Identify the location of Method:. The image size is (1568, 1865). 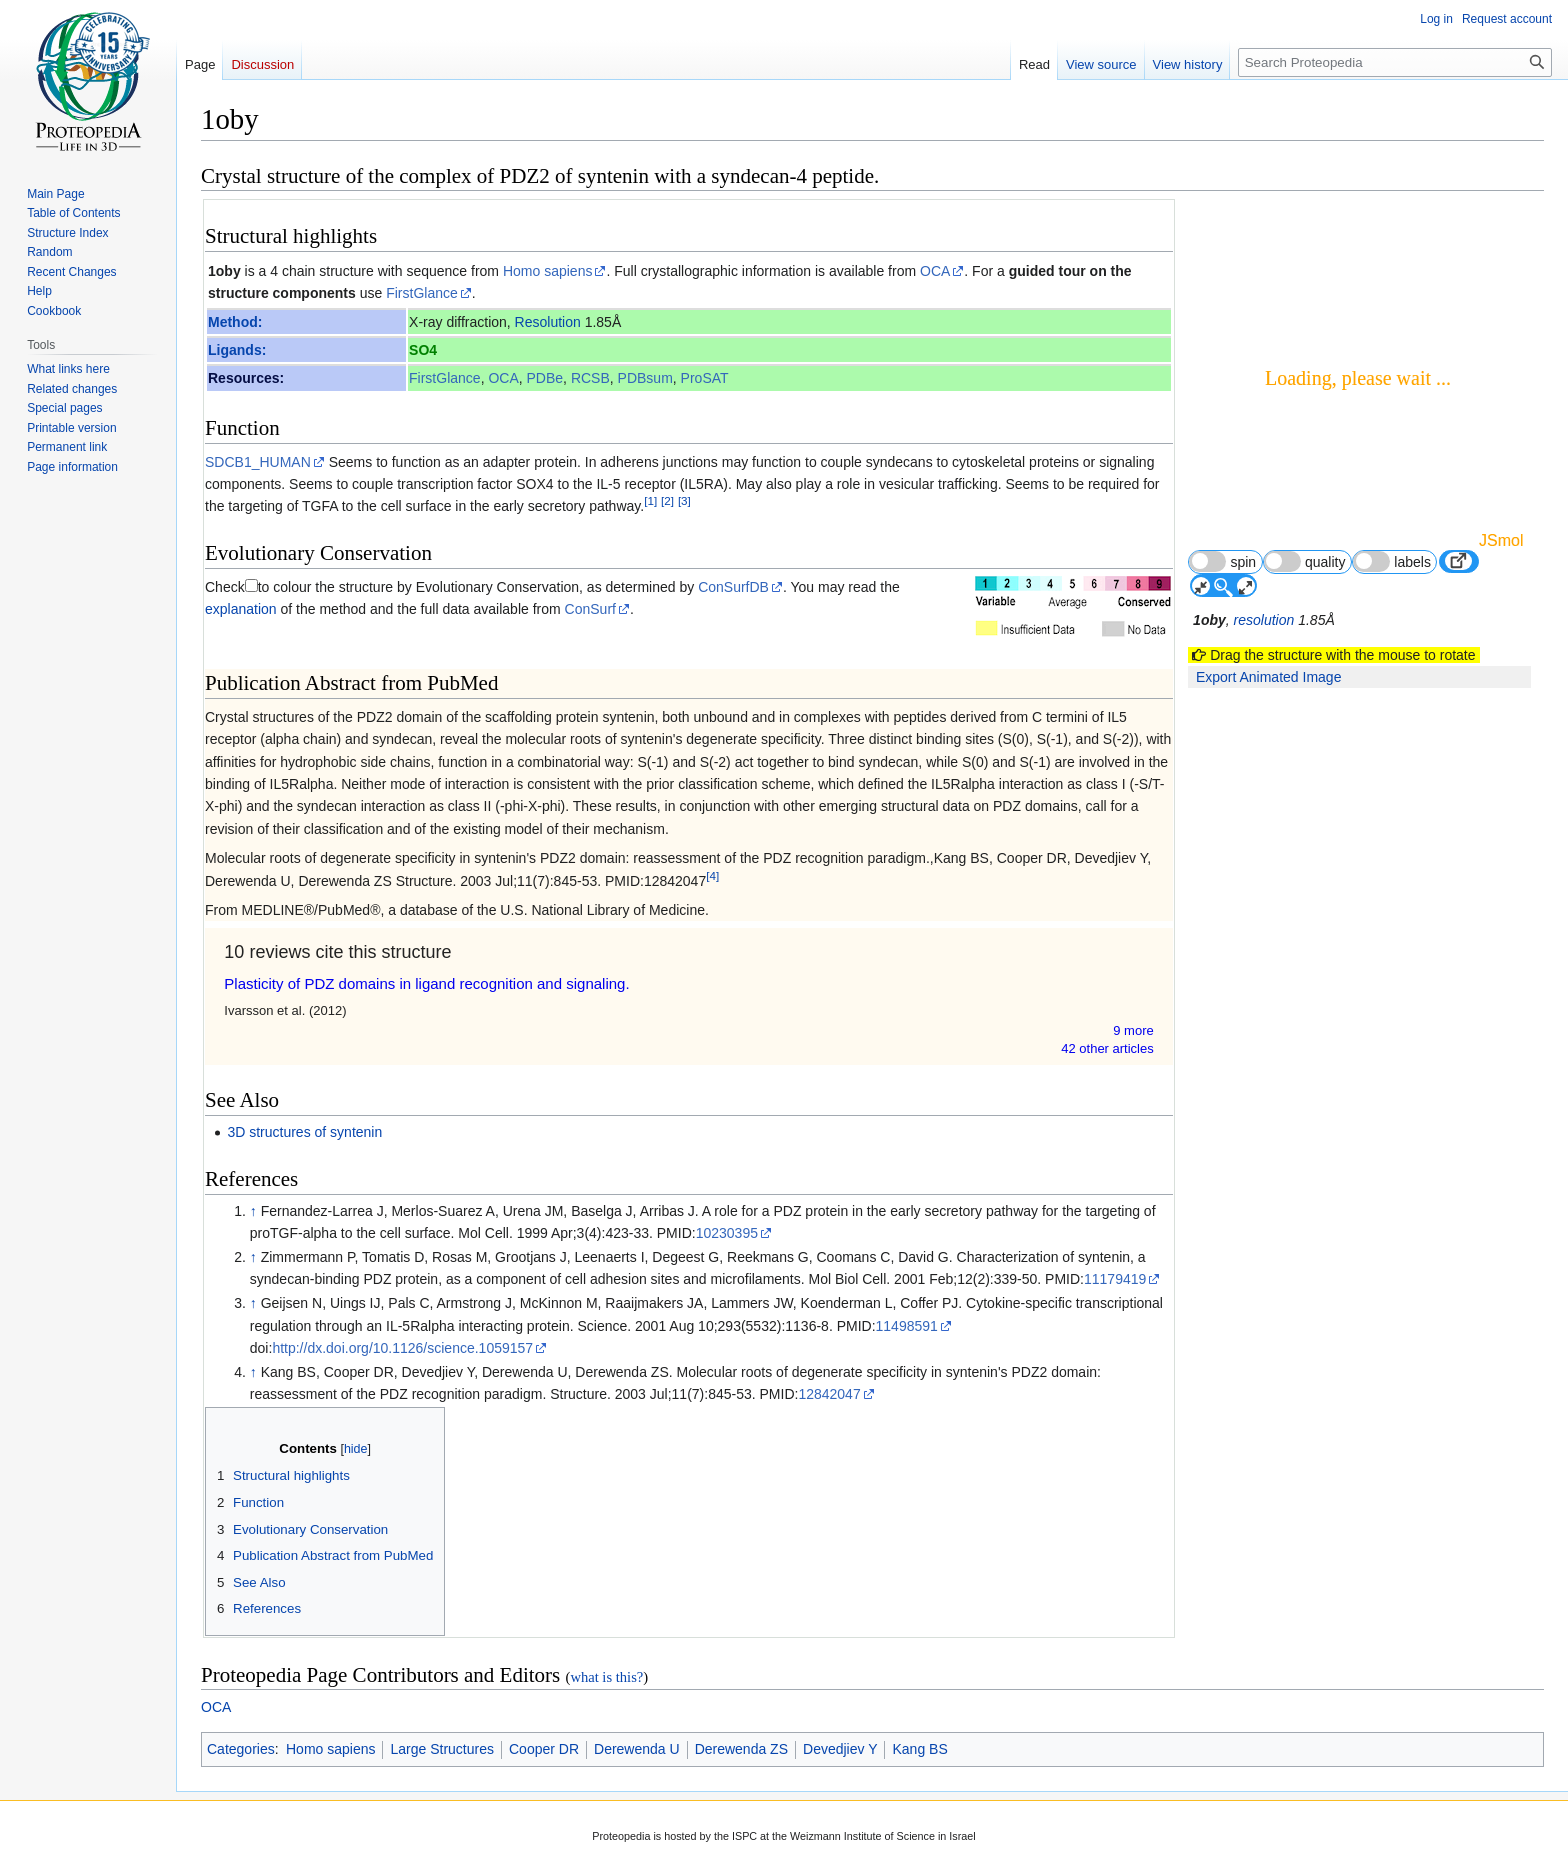
(235, 322).